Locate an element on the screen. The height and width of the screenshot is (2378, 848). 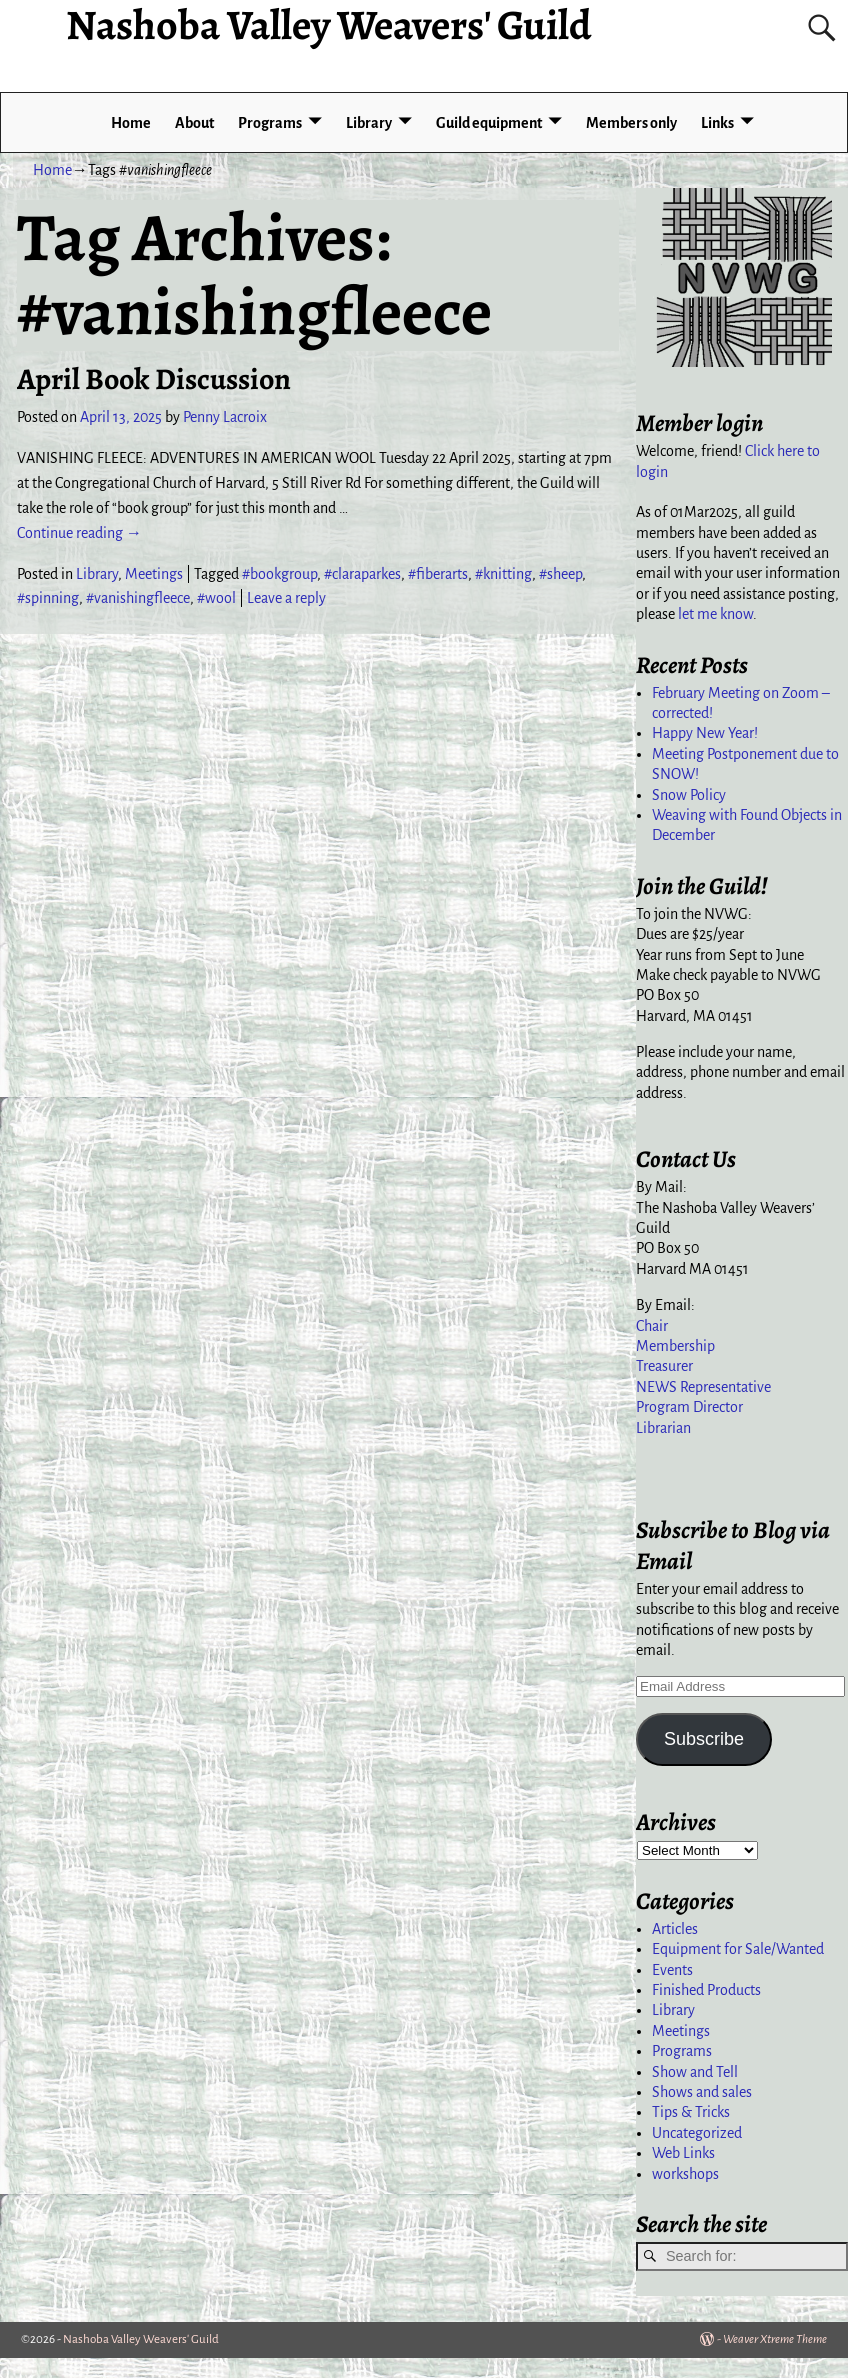
#vanishingfleece is located at coordinates (138, 598).